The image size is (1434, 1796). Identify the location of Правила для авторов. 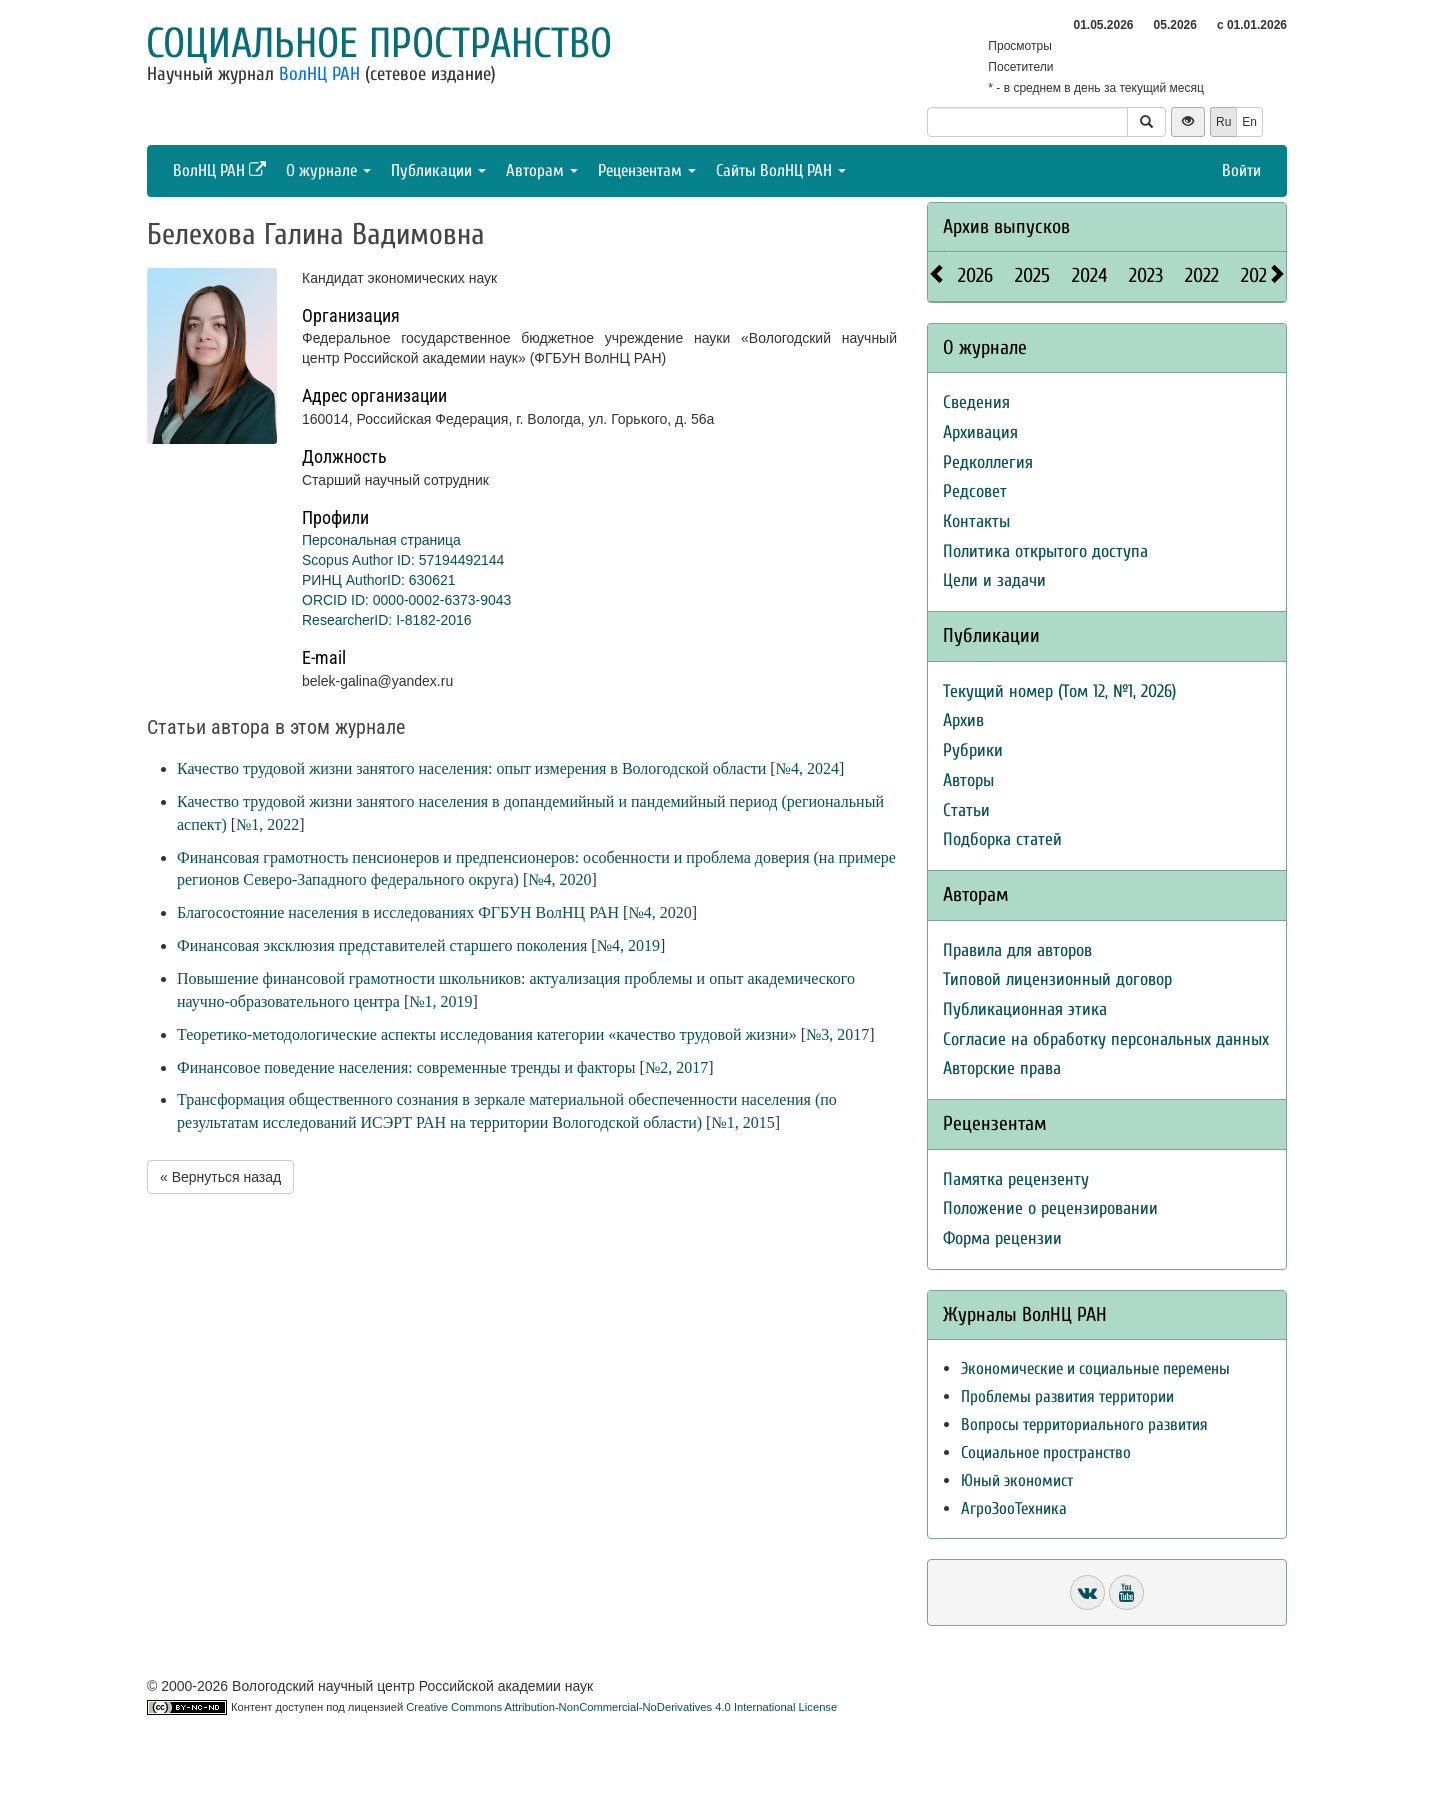
(1017, 950).